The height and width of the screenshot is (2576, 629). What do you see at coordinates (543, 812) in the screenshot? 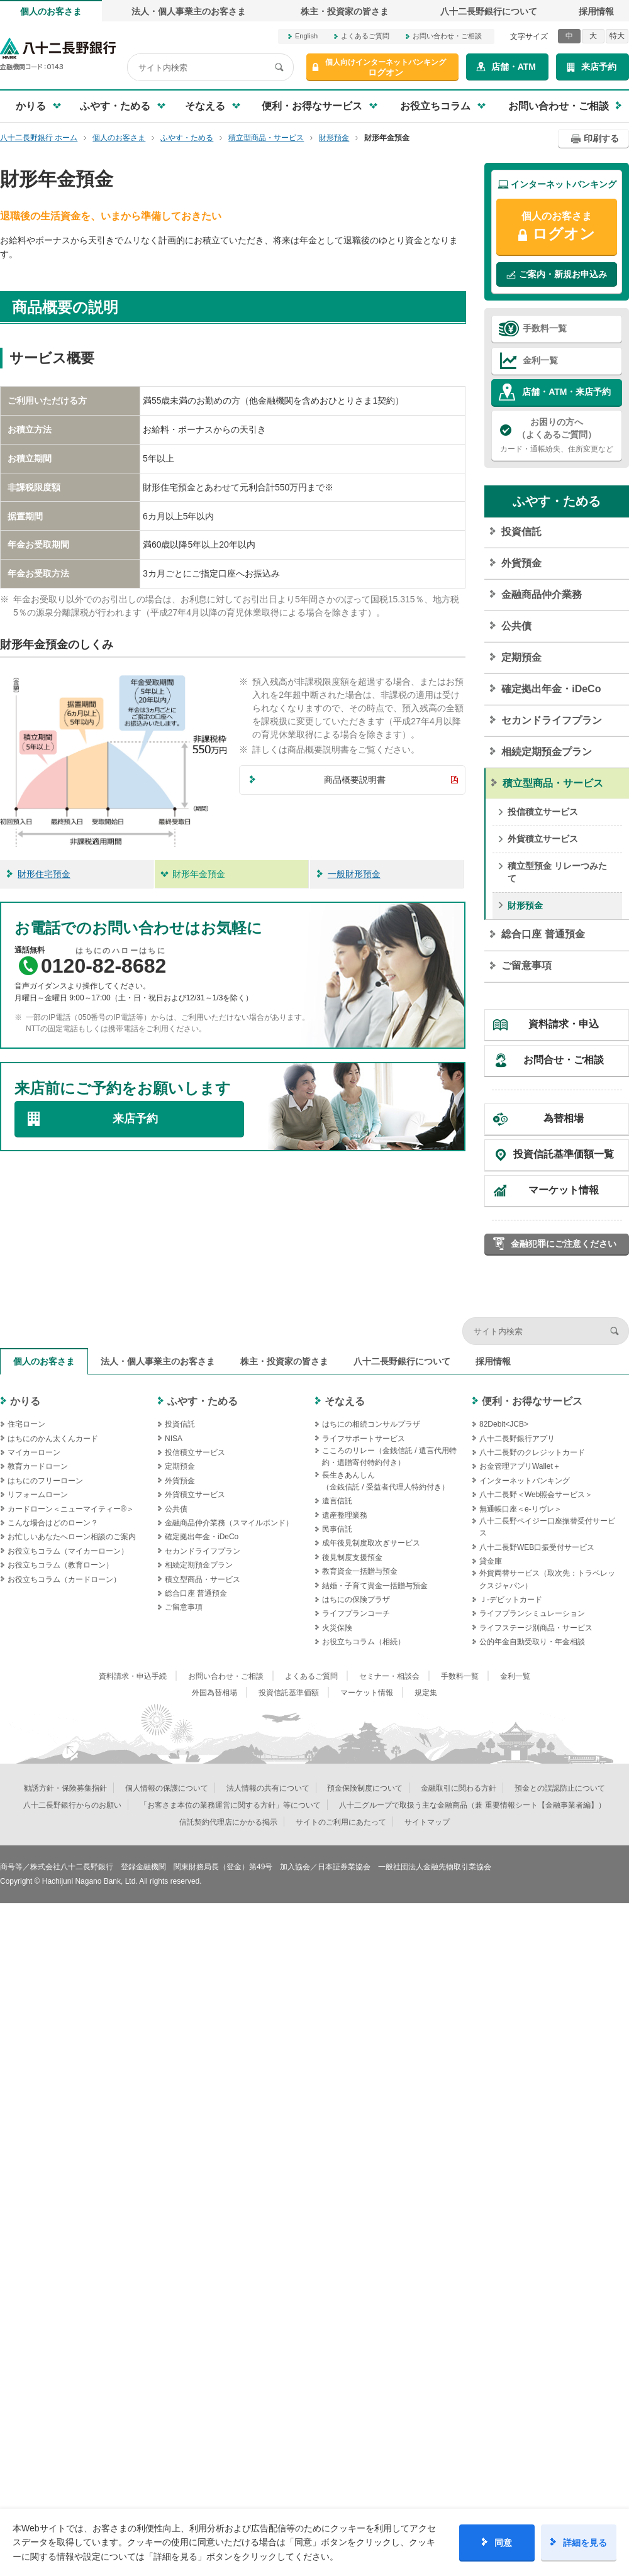
I see `投信積立サービス` at bounding box center [543, 812].